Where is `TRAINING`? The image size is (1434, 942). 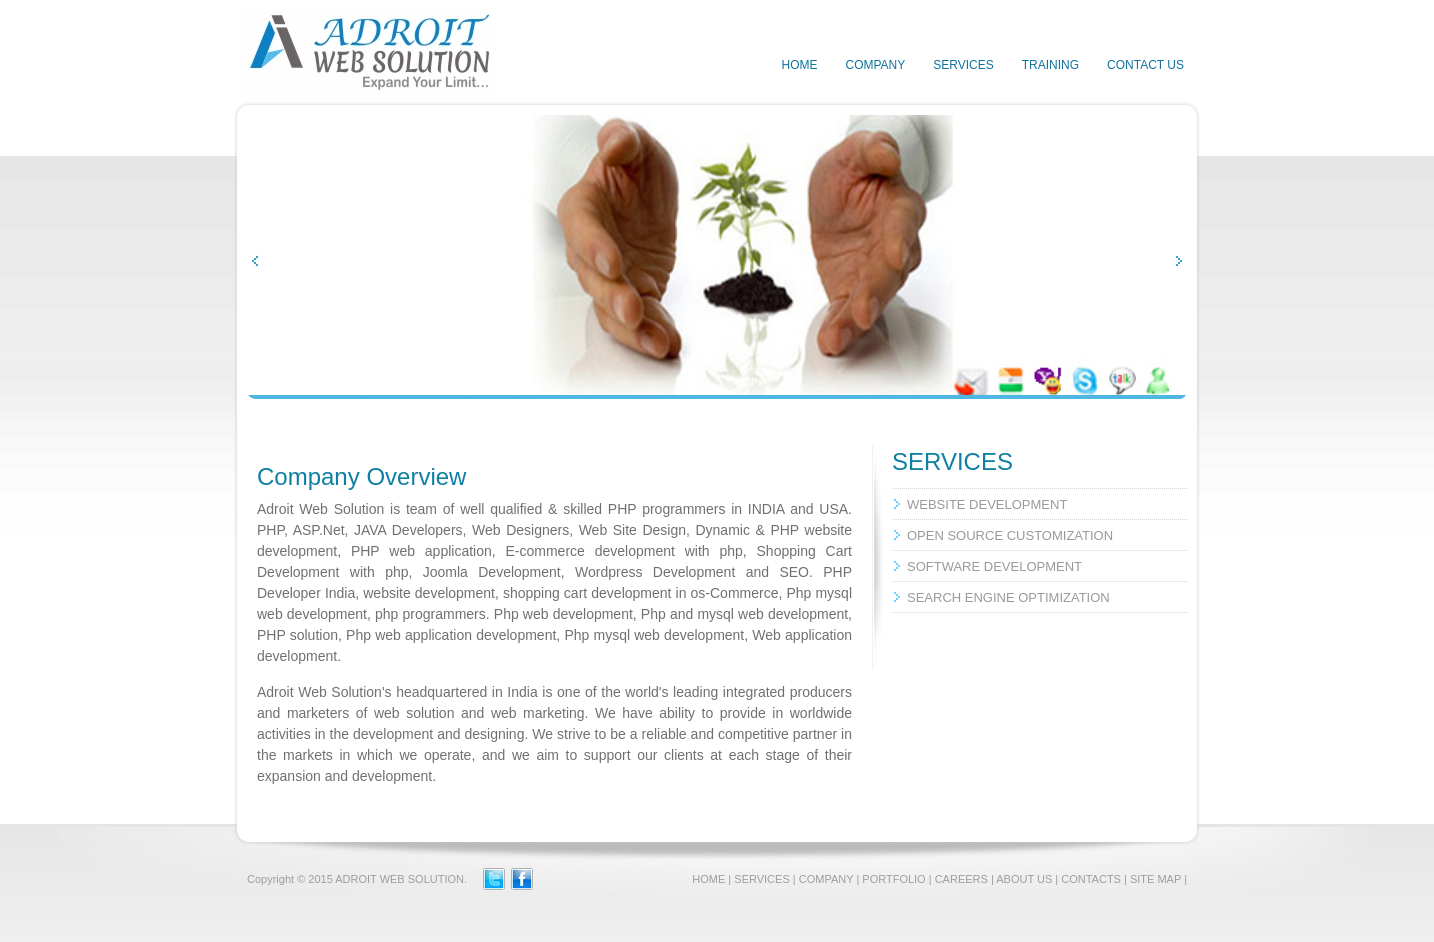 TRAINING is located at coordinates (1050, 65).